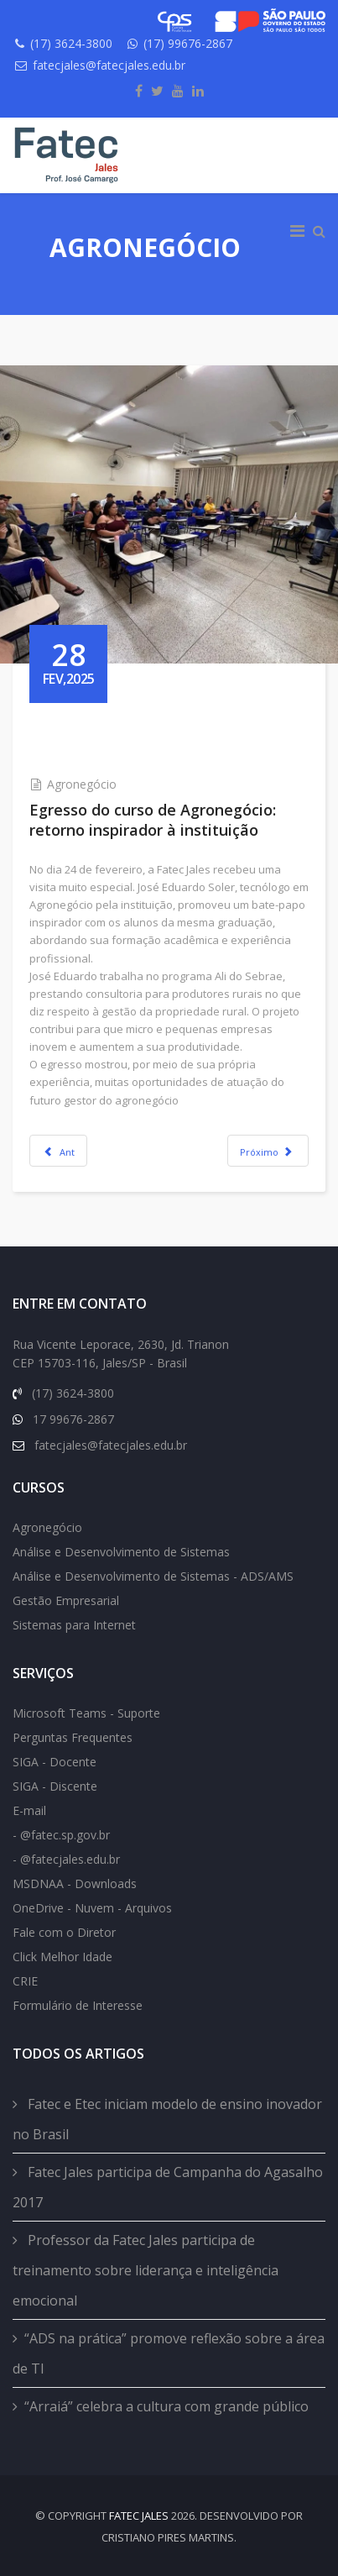  Describe the element at coordinates (92, 1908) in the screenshot. I see `OneDrive - Nuvem - Arquivos` at that location.